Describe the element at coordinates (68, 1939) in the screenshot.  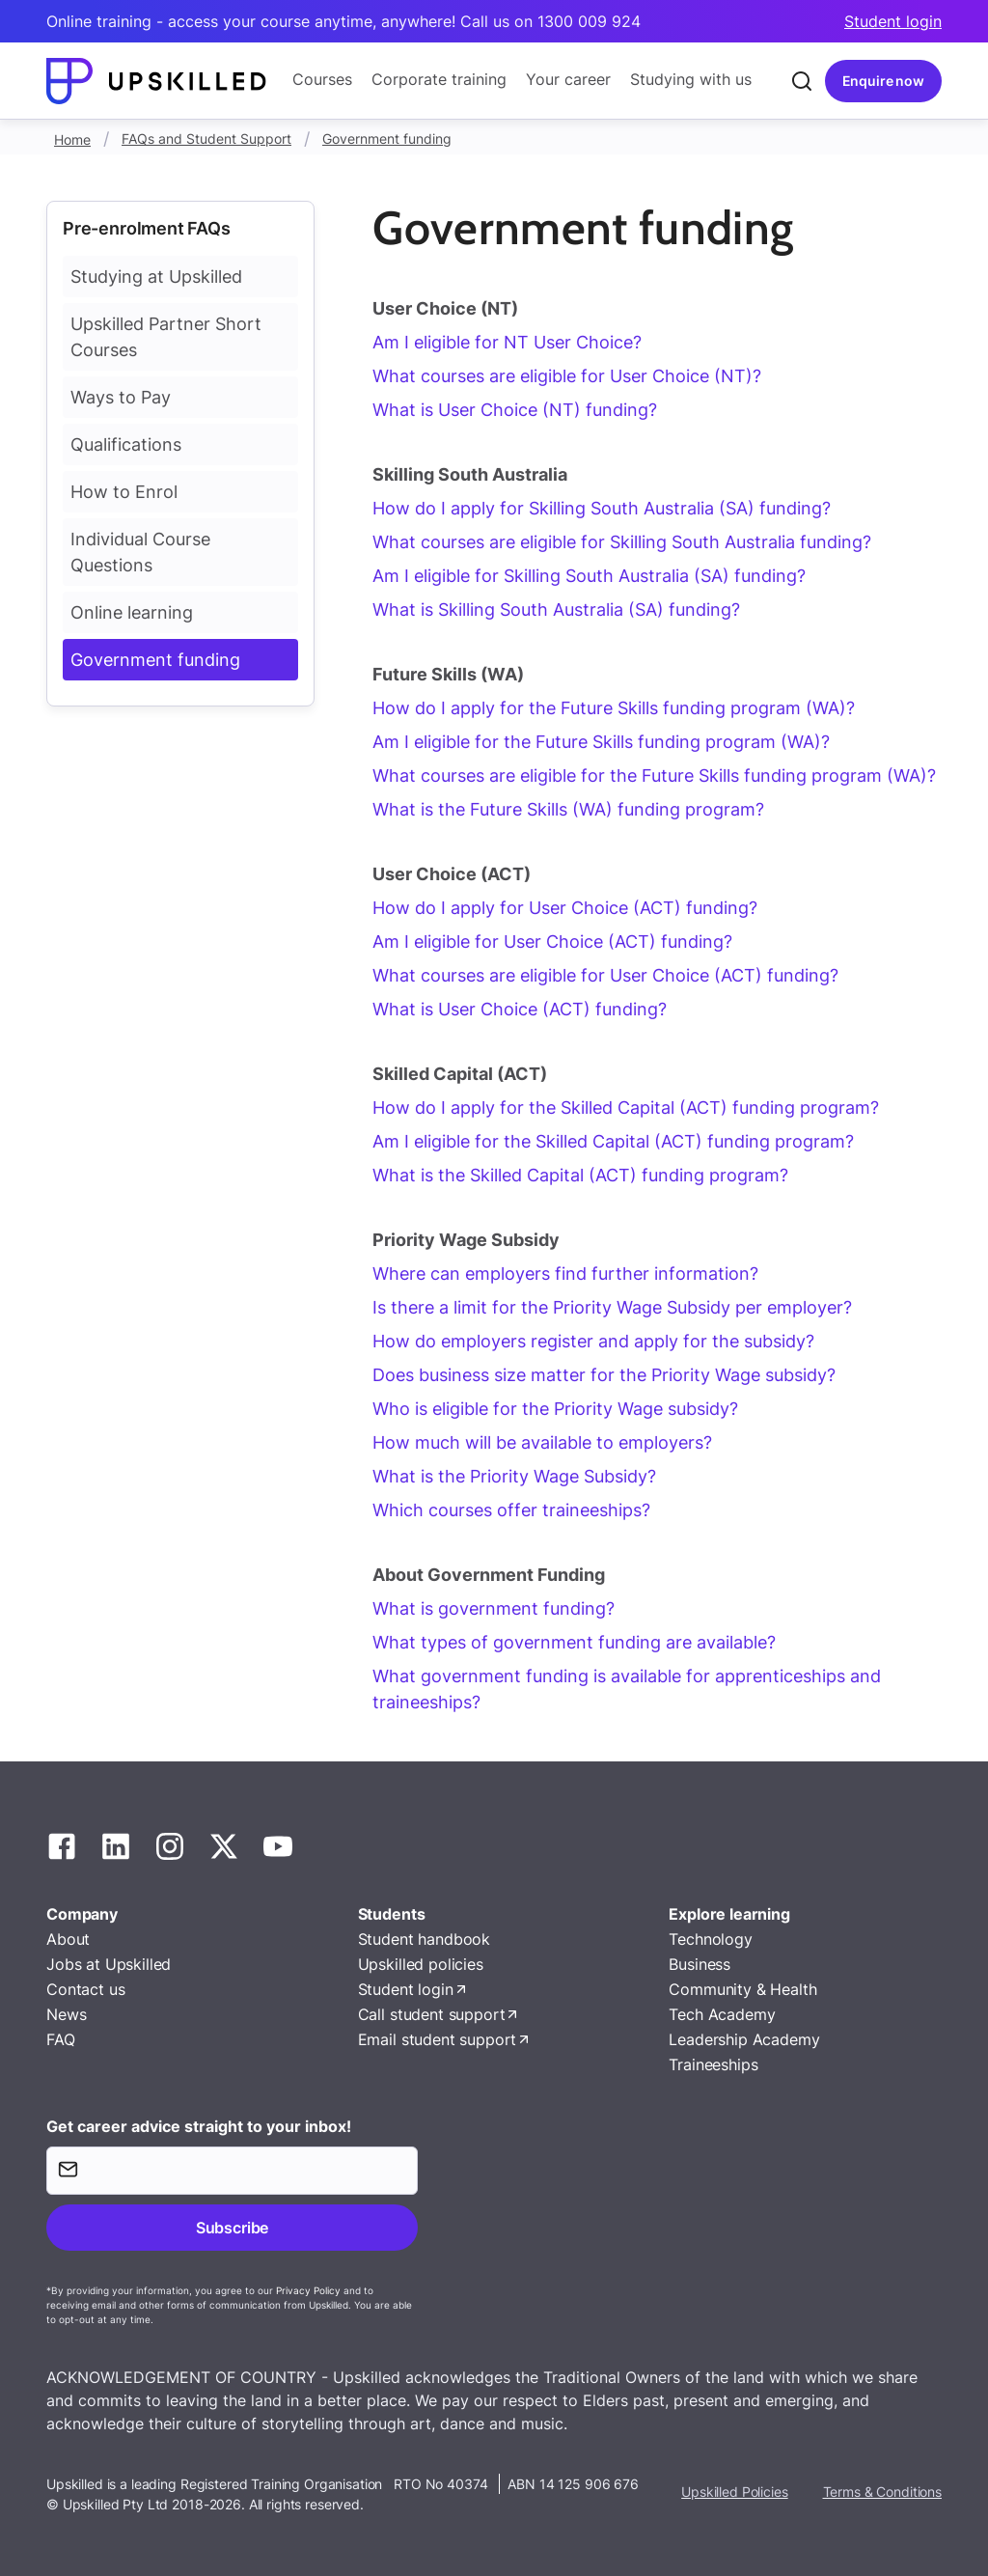
I see `About` at that location.